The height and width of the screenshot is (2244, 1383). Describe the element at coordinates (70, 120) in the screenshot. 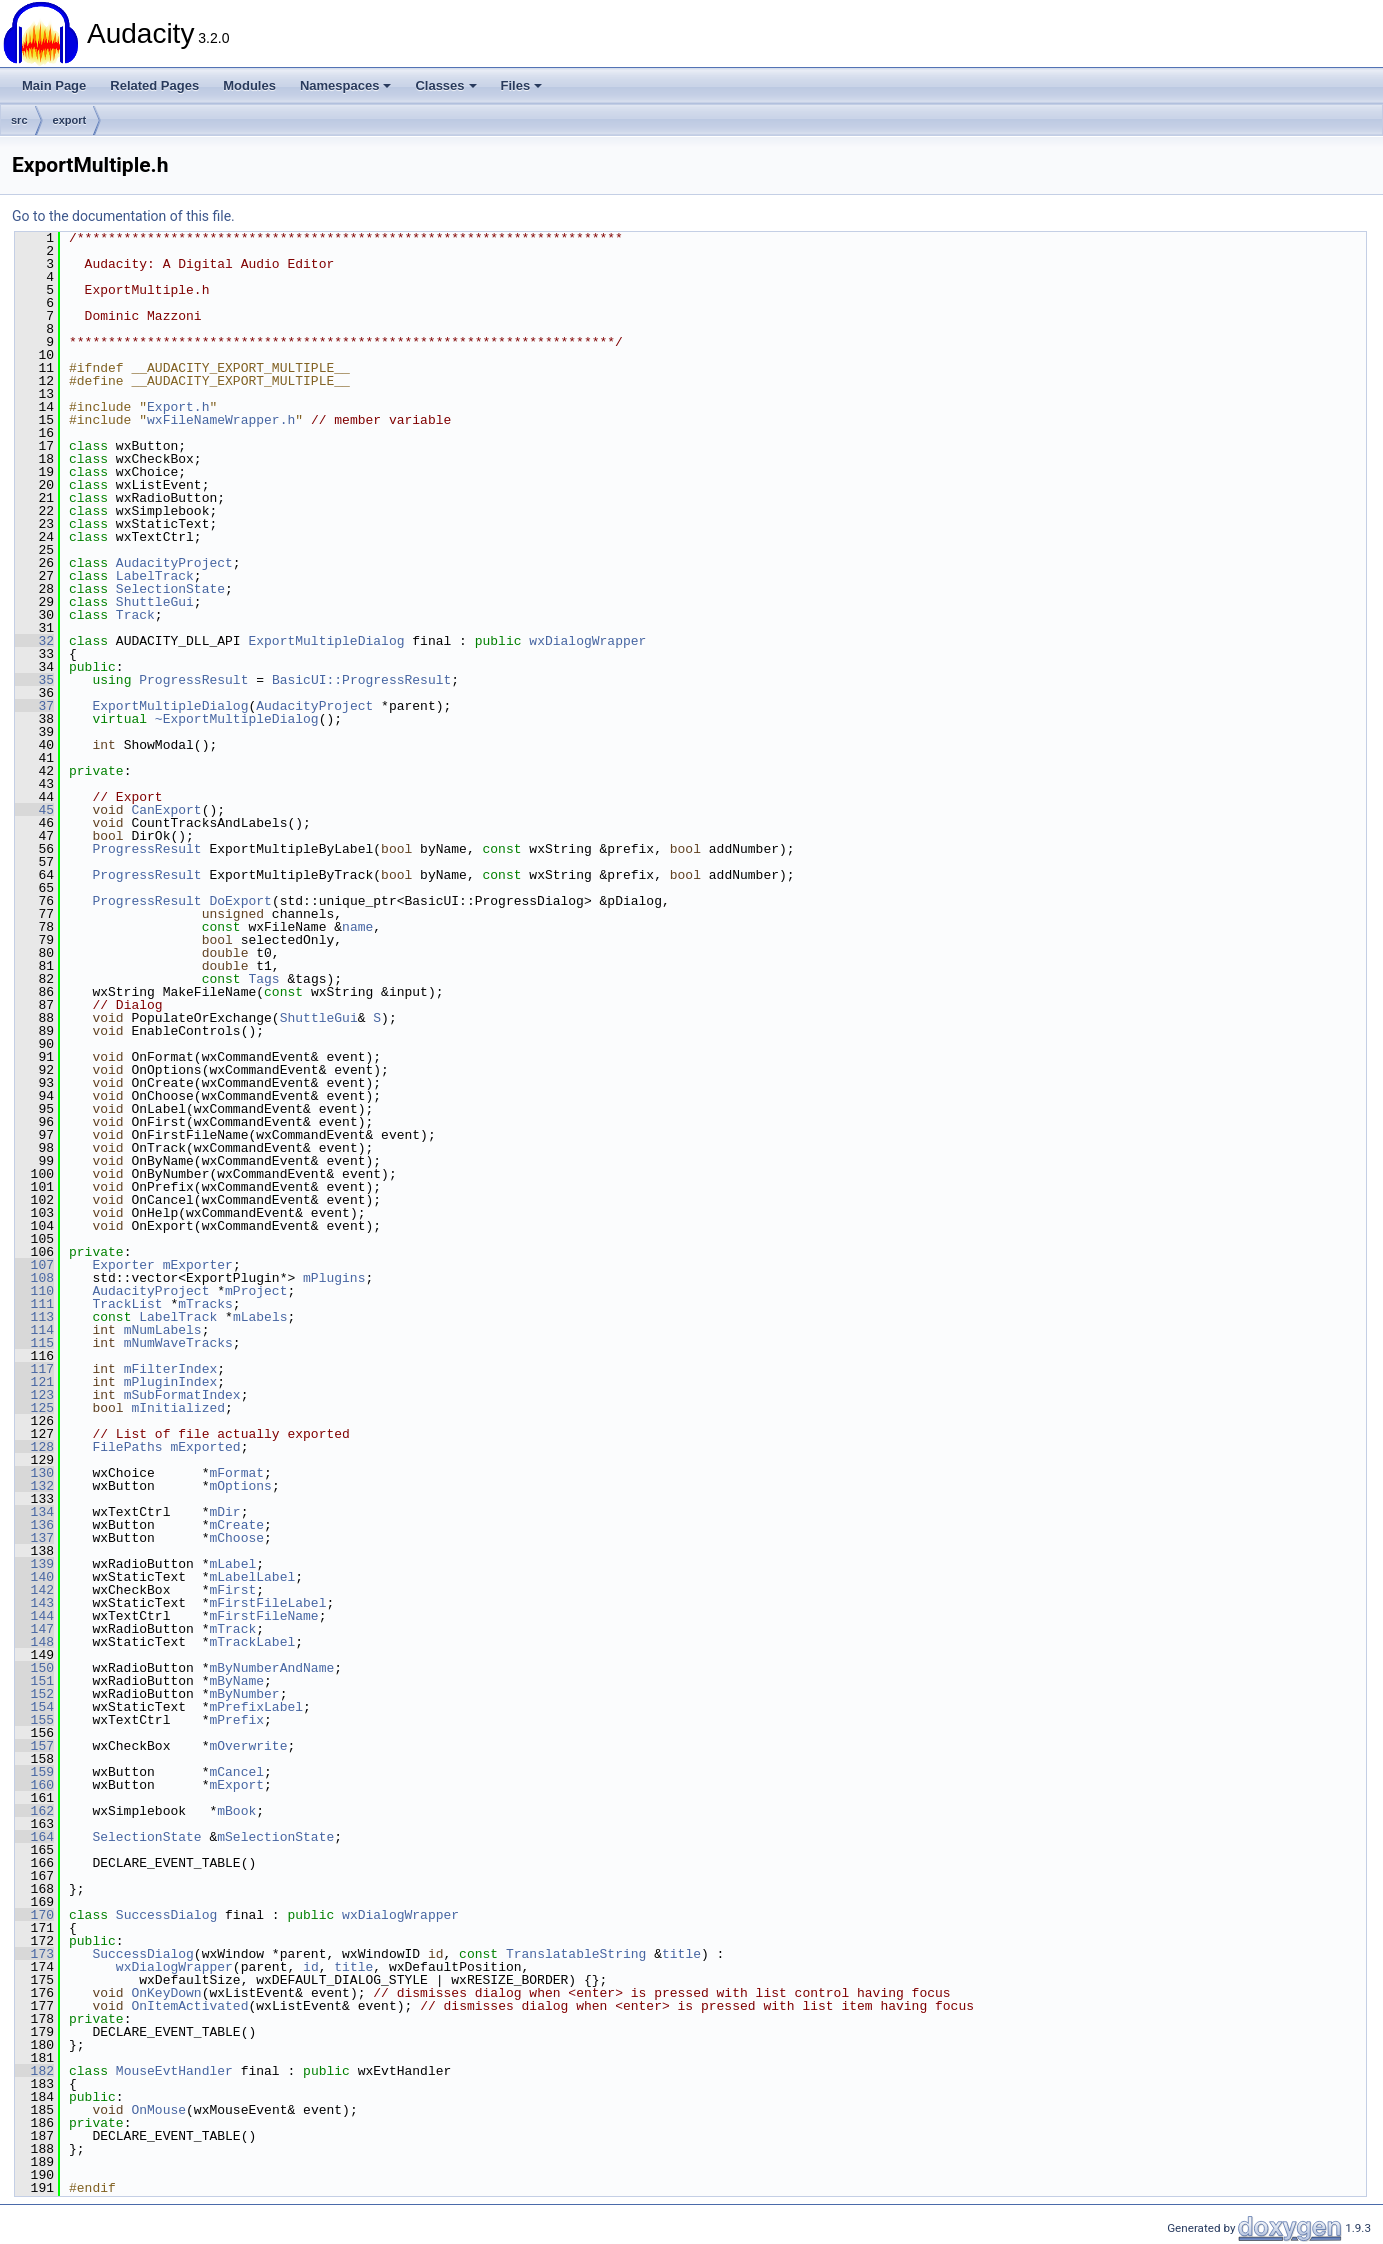

I see `export` at that location.